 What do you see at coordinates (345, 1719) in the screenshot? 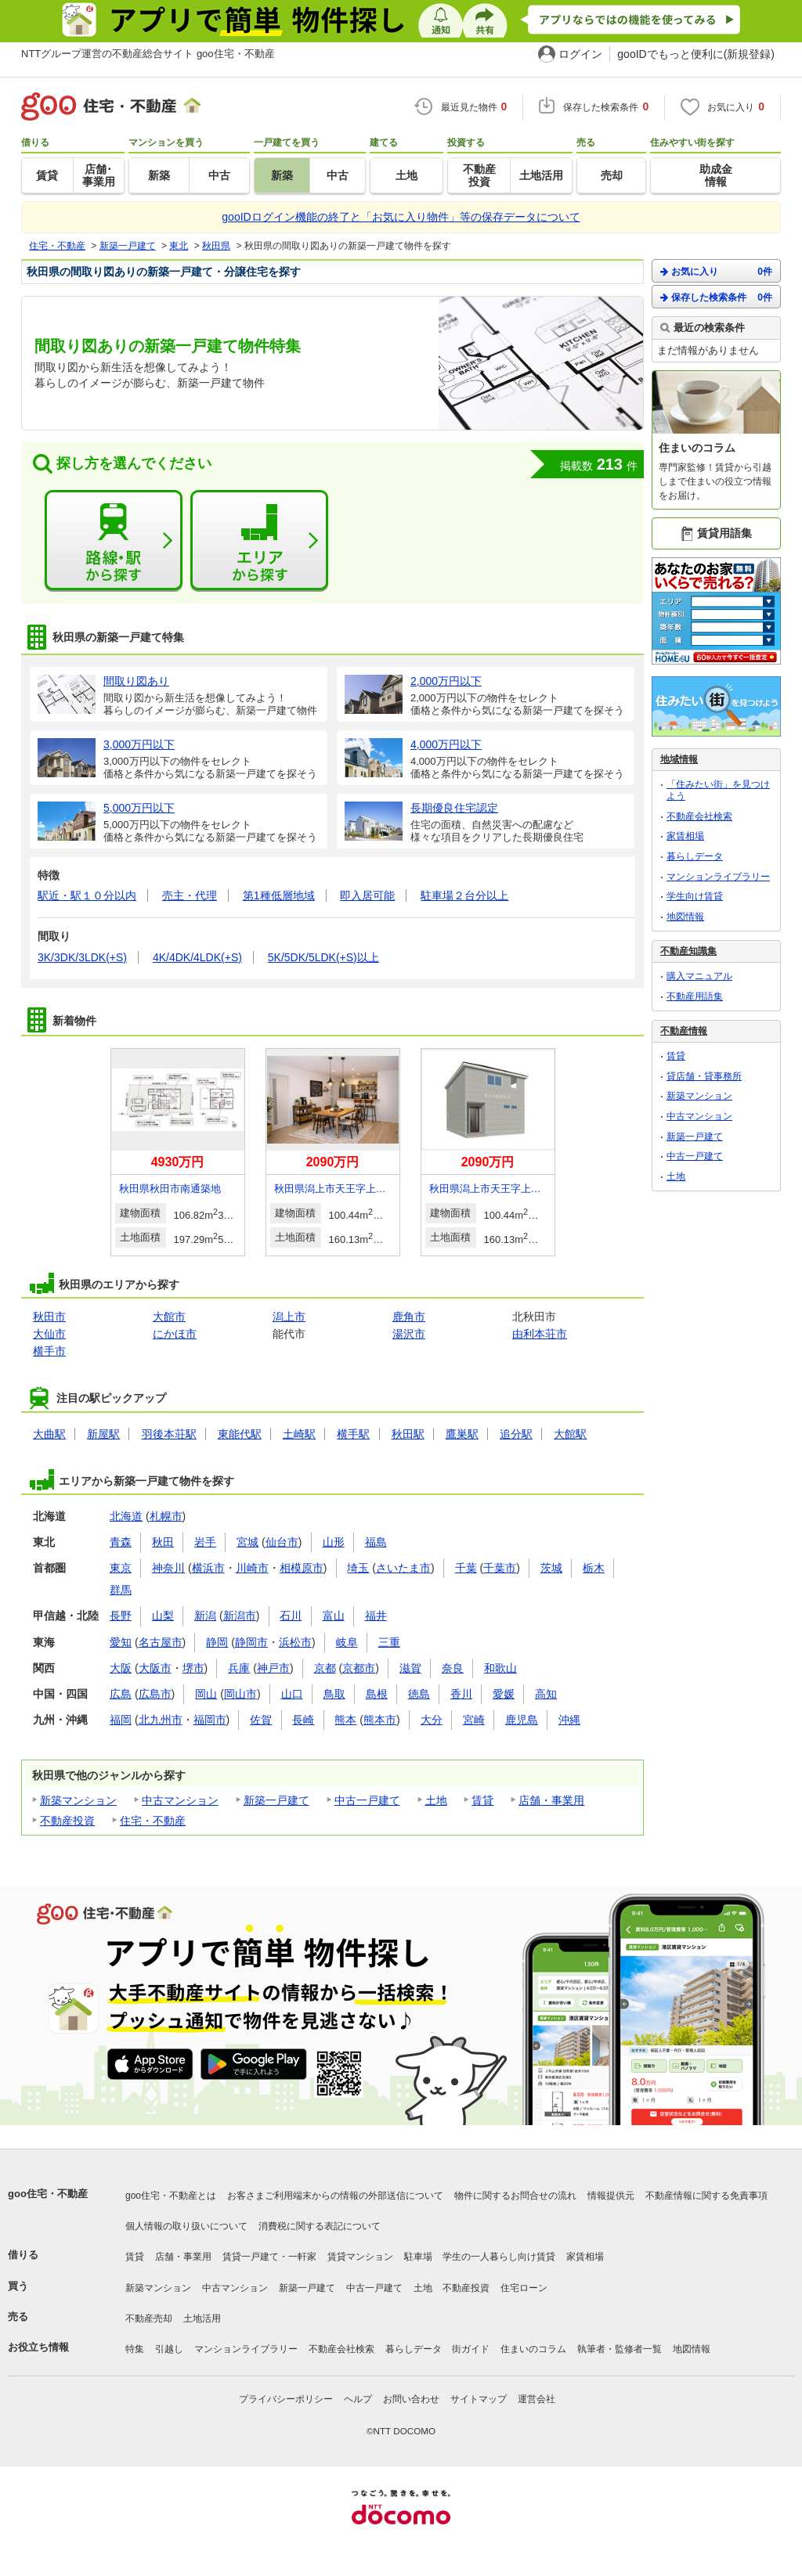
I see `熊本` at bounding box center [345, 1719].